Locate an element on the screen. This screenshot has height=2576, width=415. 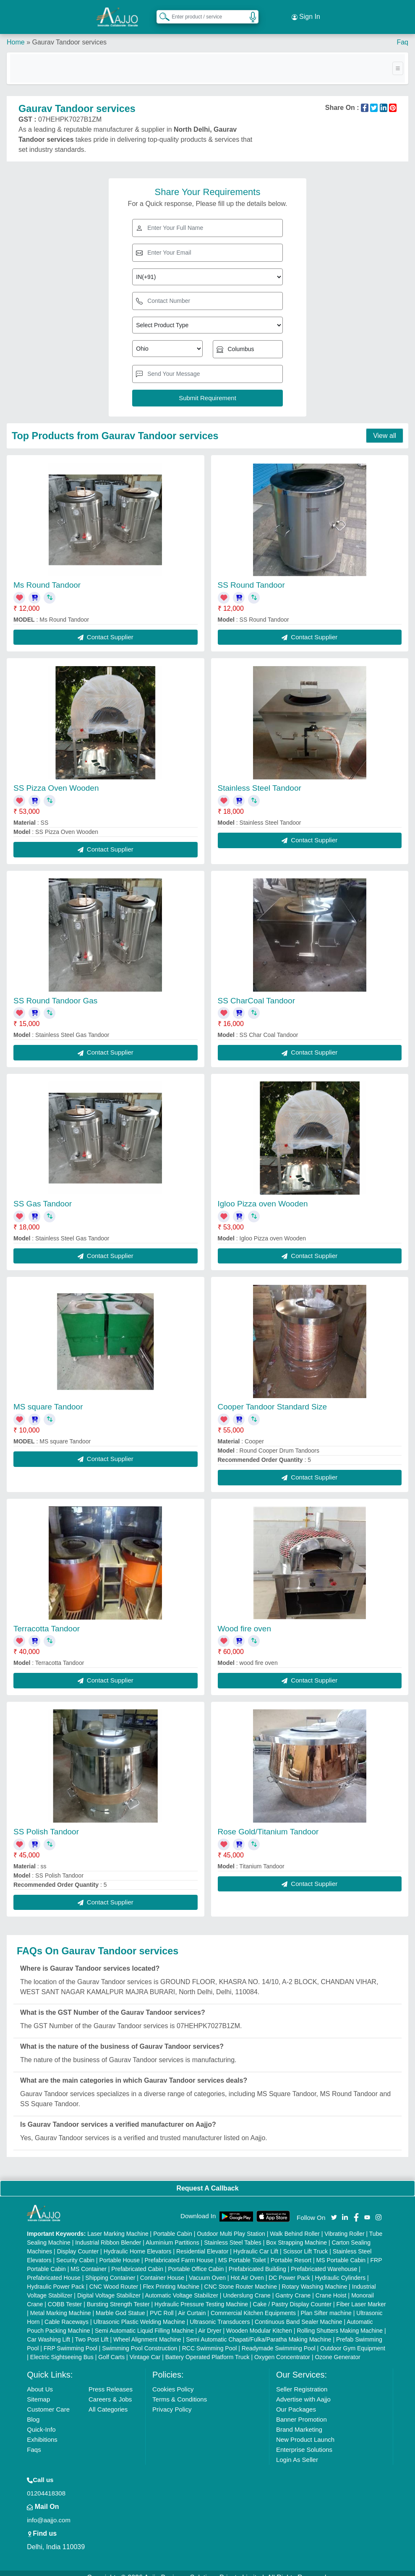
Press Releases is located at coordinates (111, 2380).